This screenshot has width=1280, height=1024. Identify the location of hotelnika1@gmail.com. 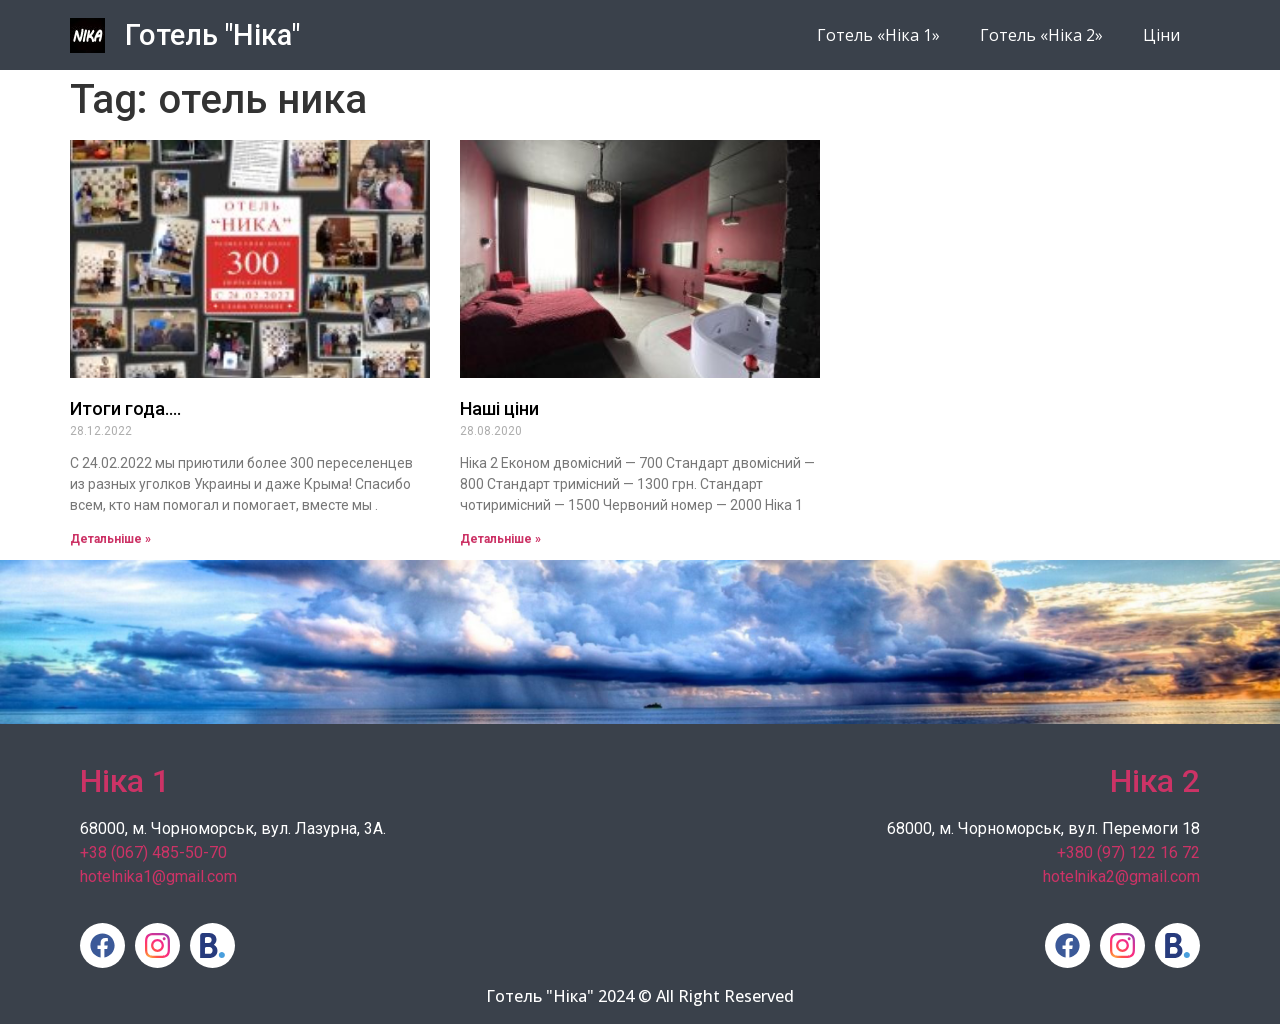
(158, 876).